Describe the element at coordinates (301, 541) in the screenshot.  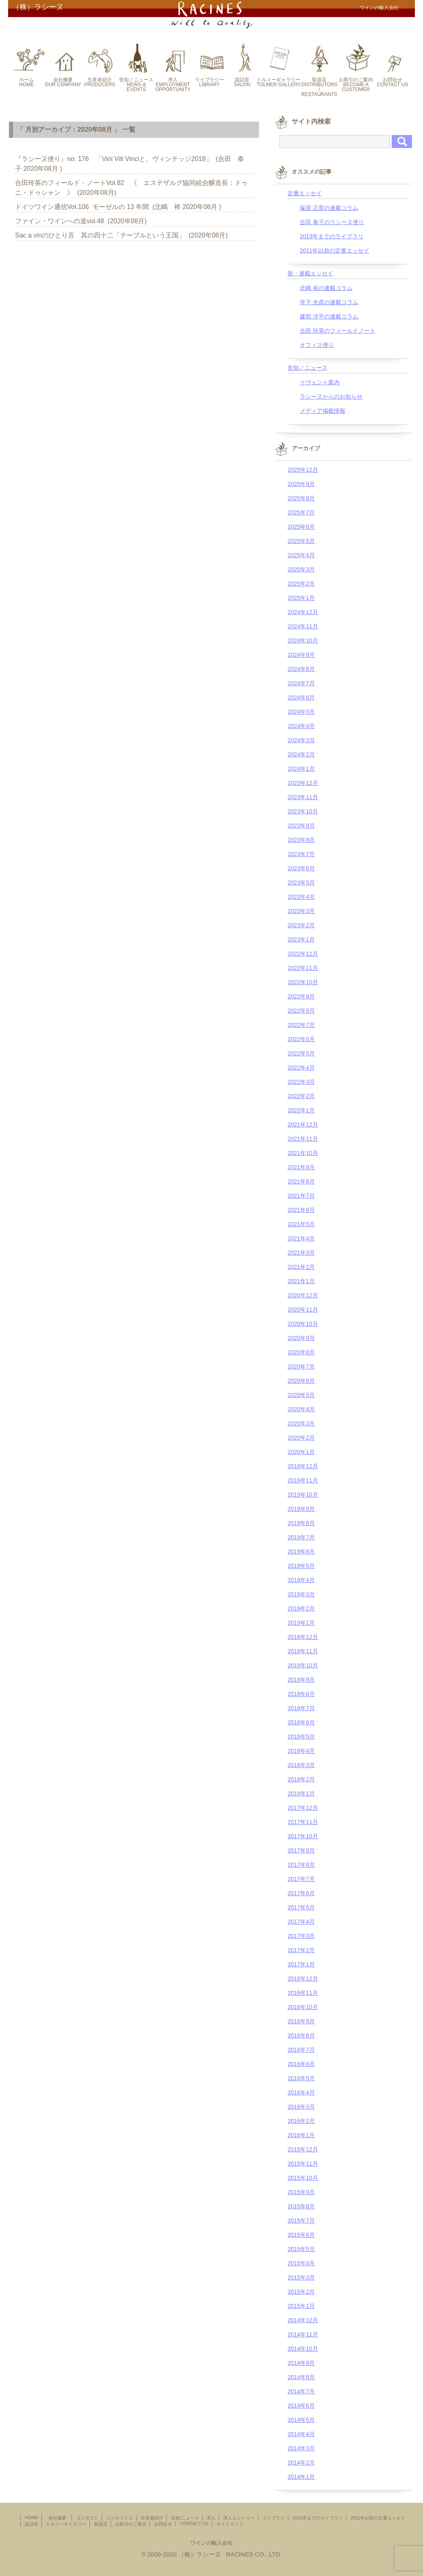
I see `2025年5月` at that location.